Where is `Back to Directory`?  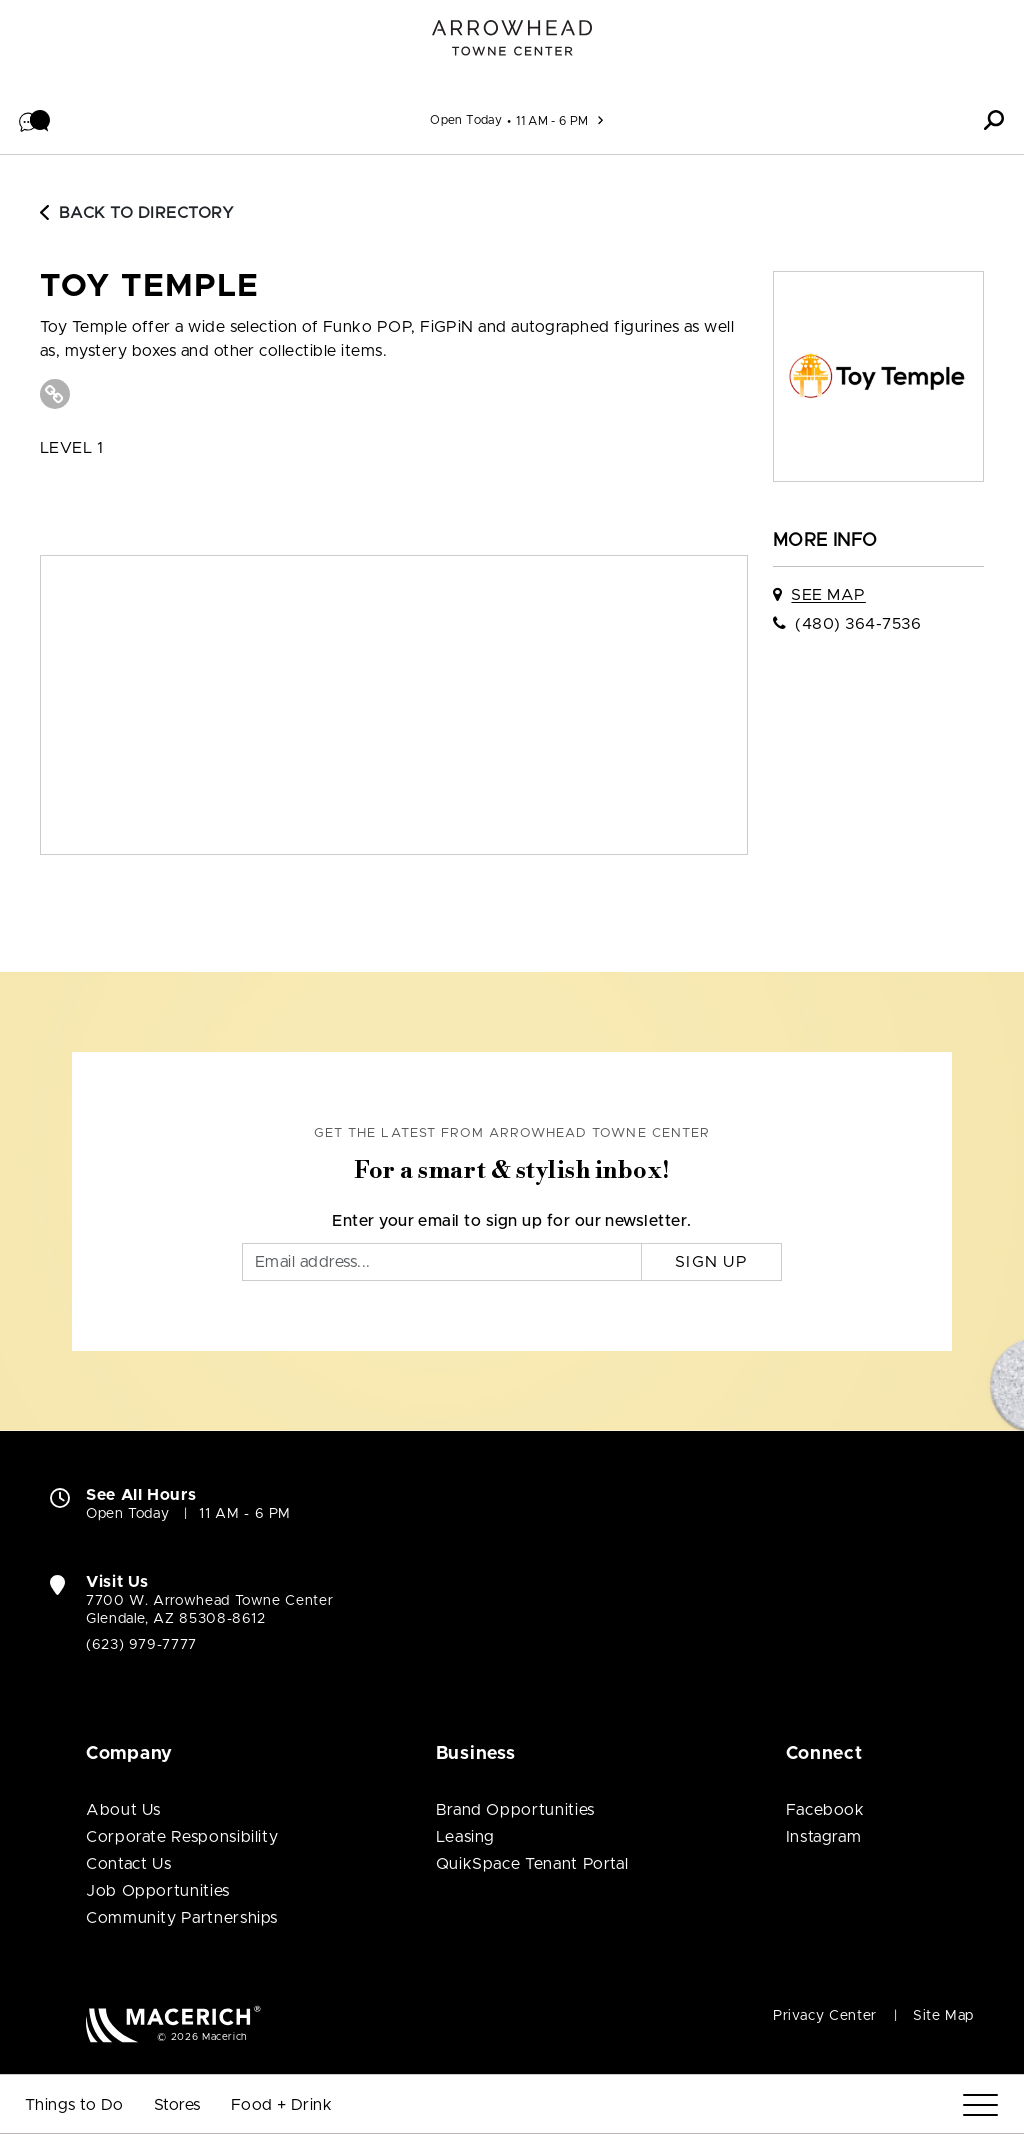
Back to Directory is located at coordinates (137, 213).